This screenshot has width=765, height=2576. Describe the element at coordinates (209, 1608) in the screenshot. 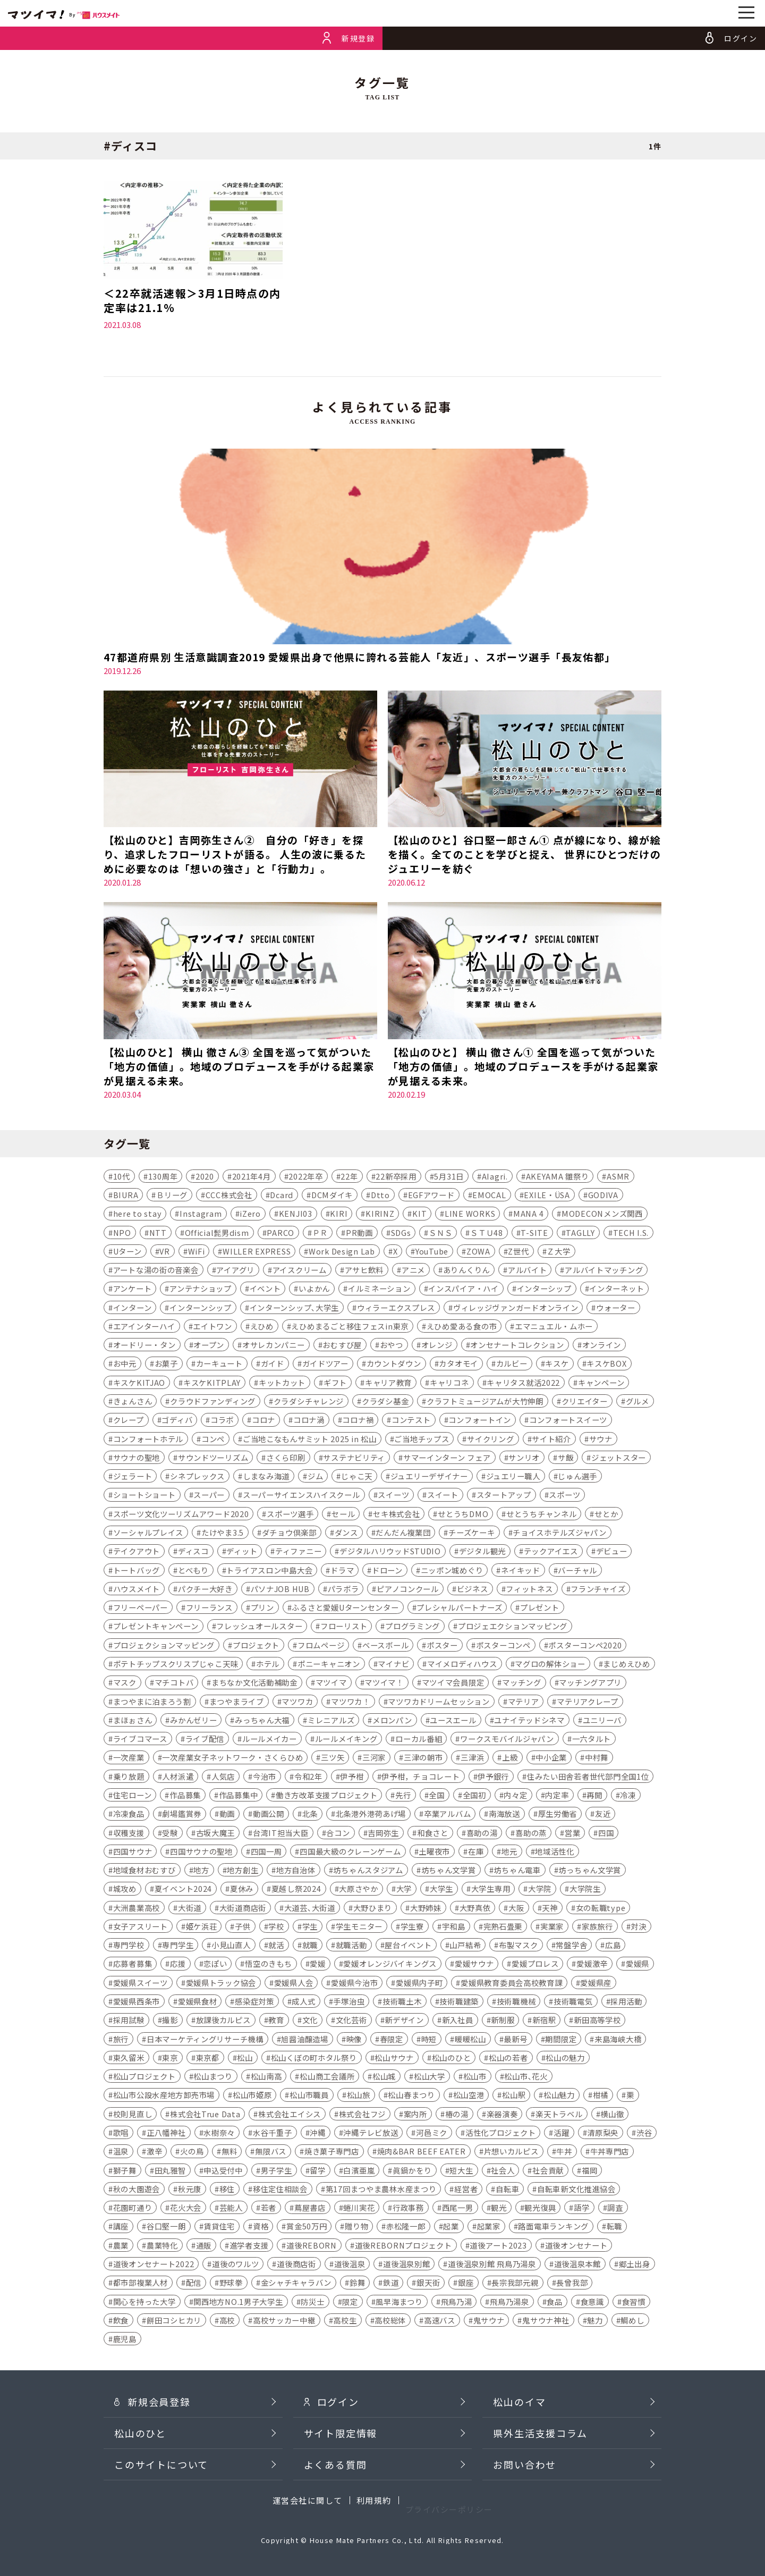

I see `フリーランス` at that location.